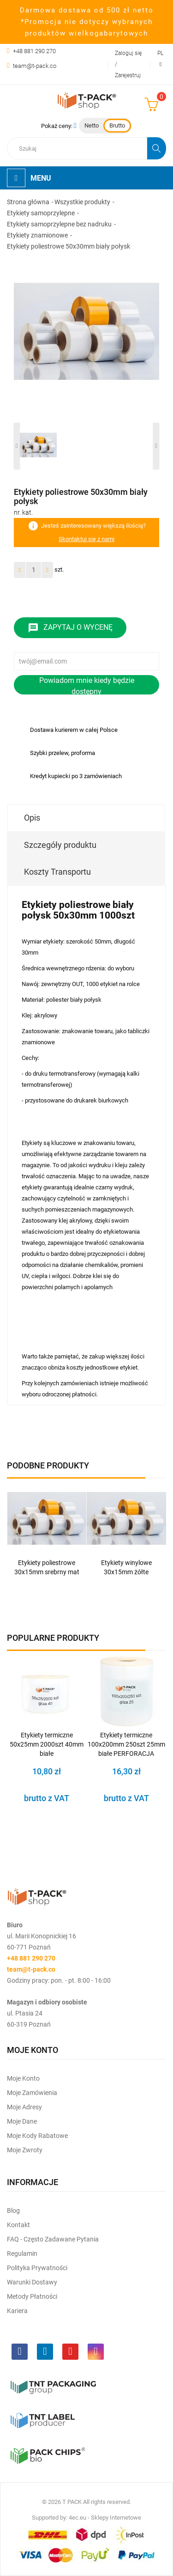  What do you see at coordinates (32, 817) in the screenshot?
I see `Opis [tab]` at bounding box center [32, 817].